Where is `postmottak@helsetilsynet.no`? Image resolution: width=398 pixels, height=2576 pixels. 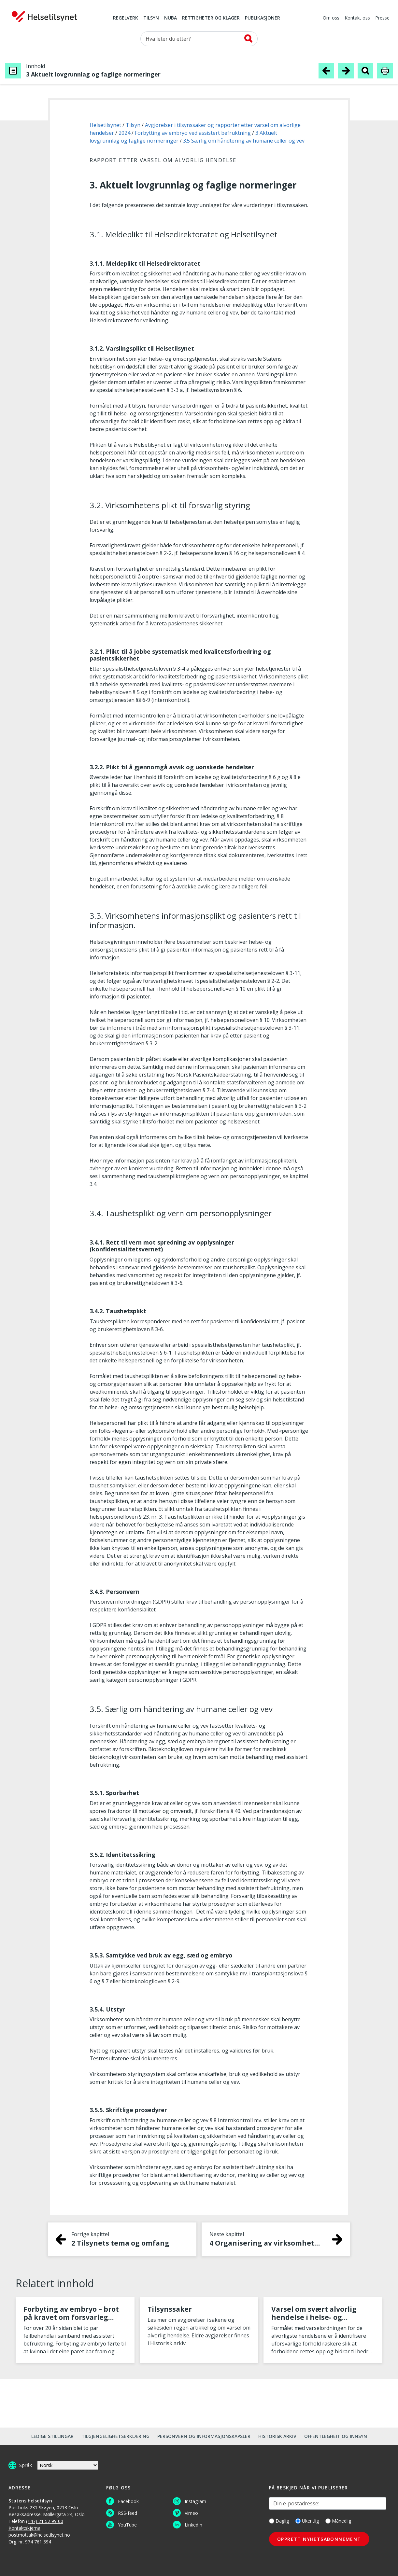 postmottak@helsetilsynet.no is located at coordinates (39, 2535).